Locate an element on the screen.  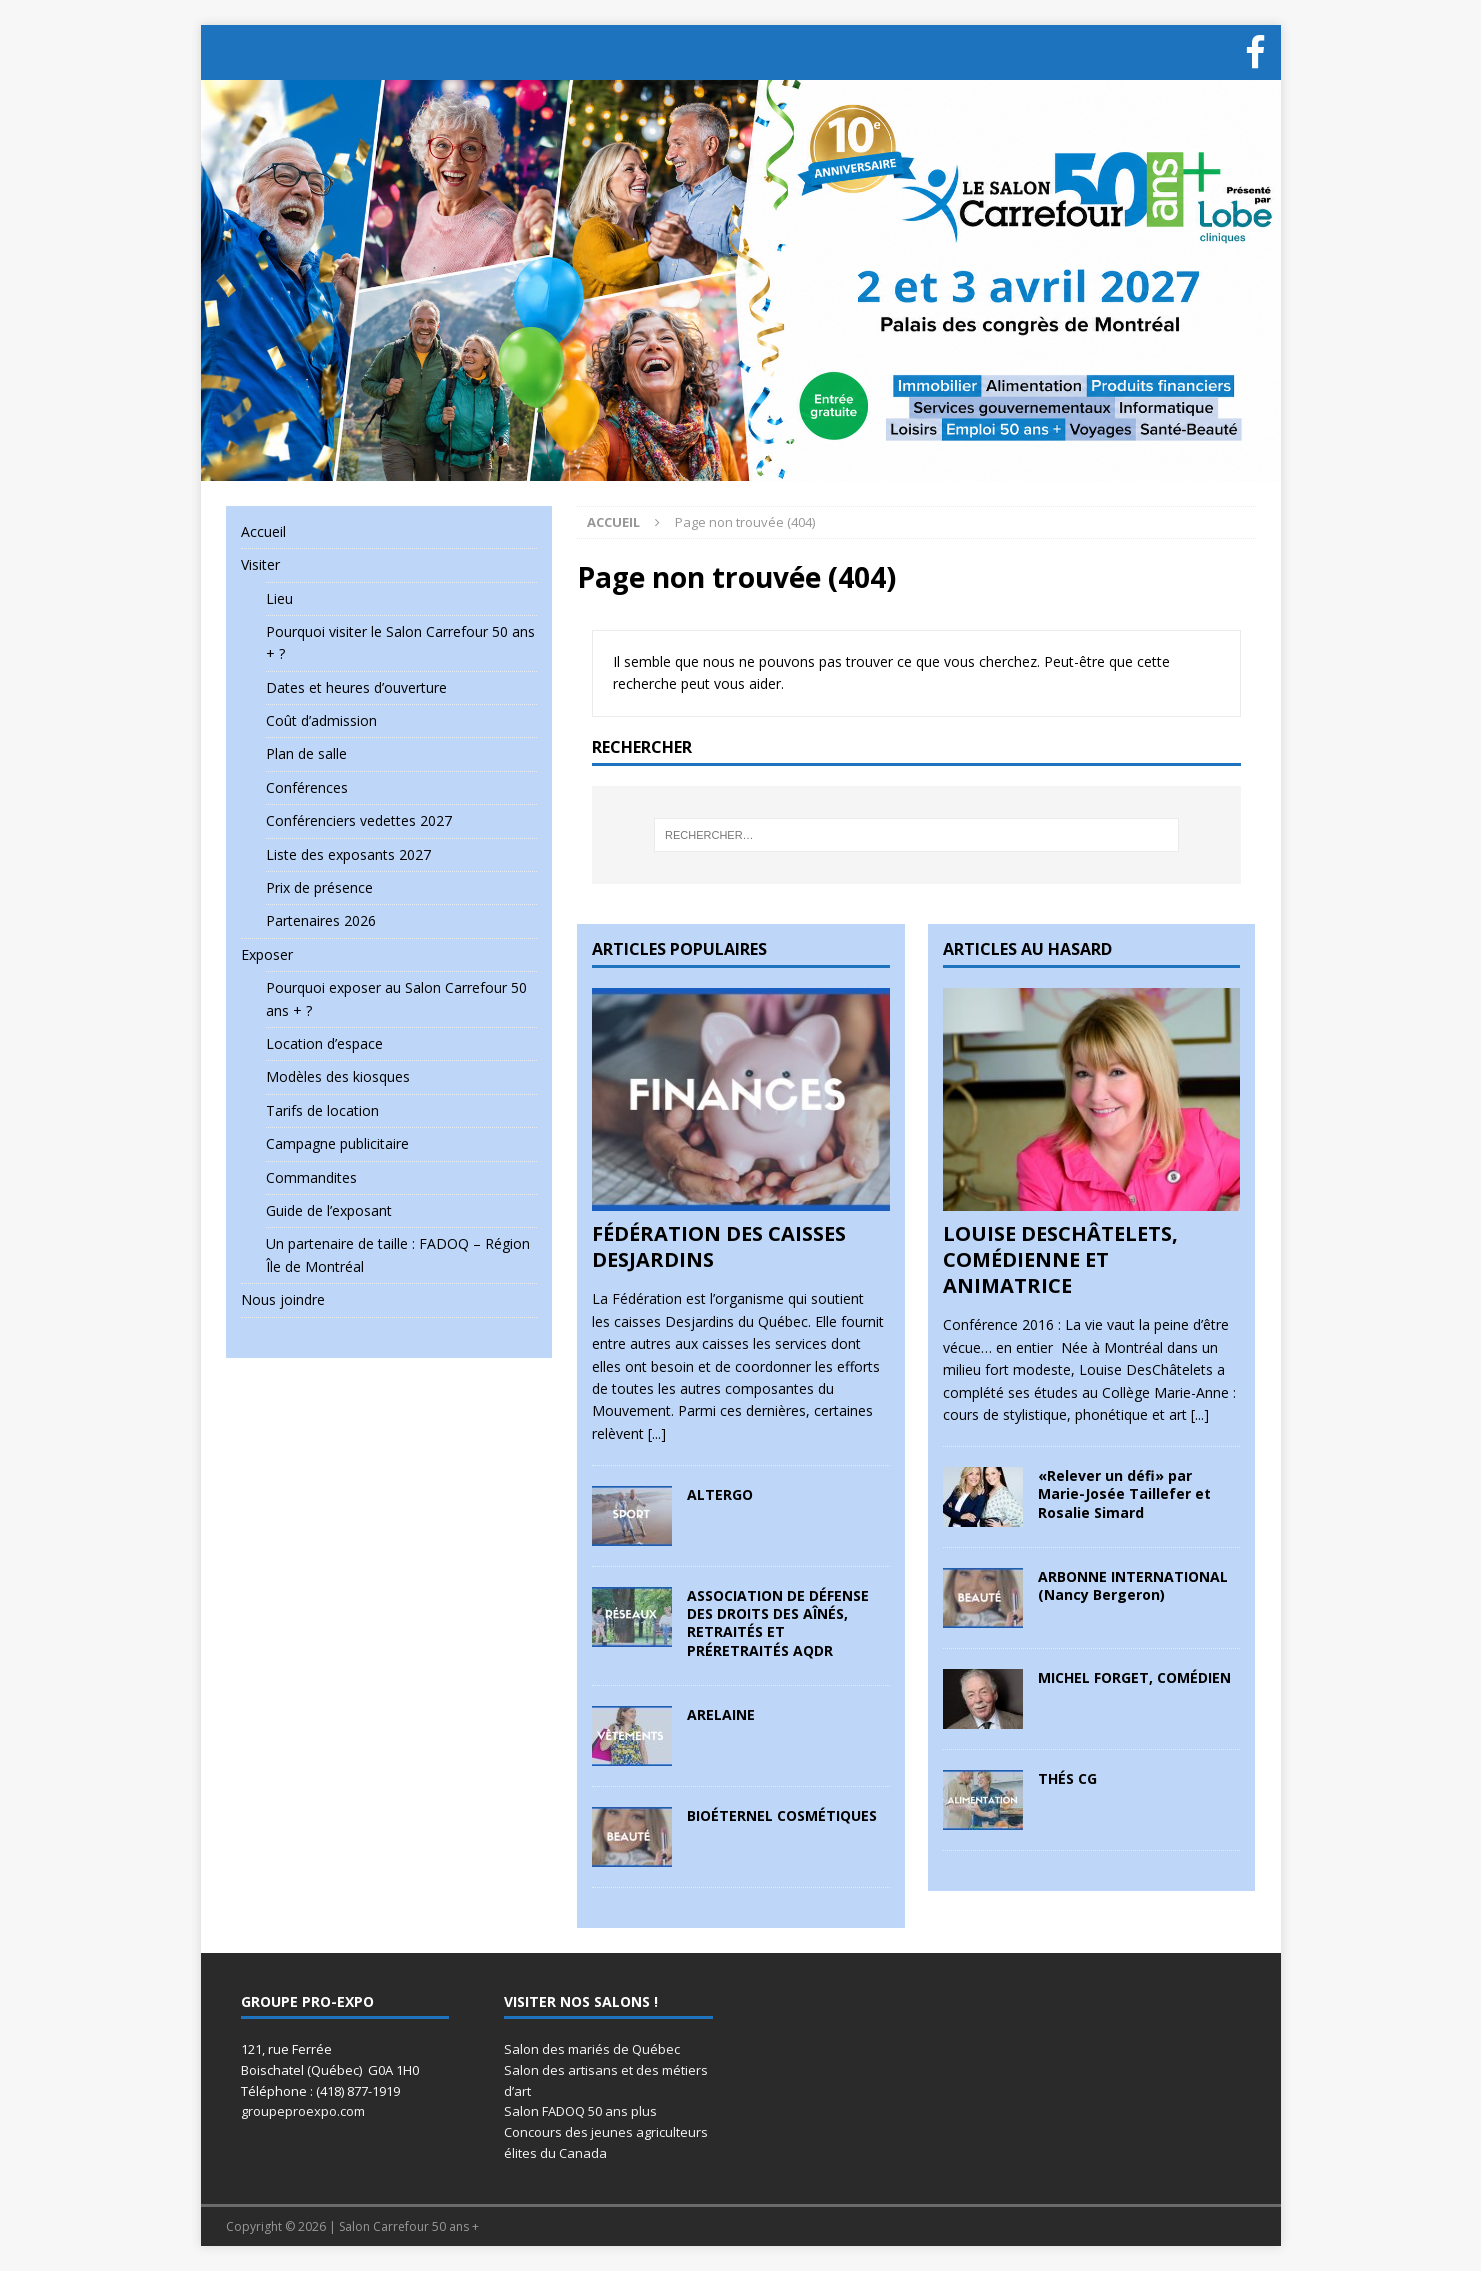
THÉS CG is located at coordinates (1067, 1778).